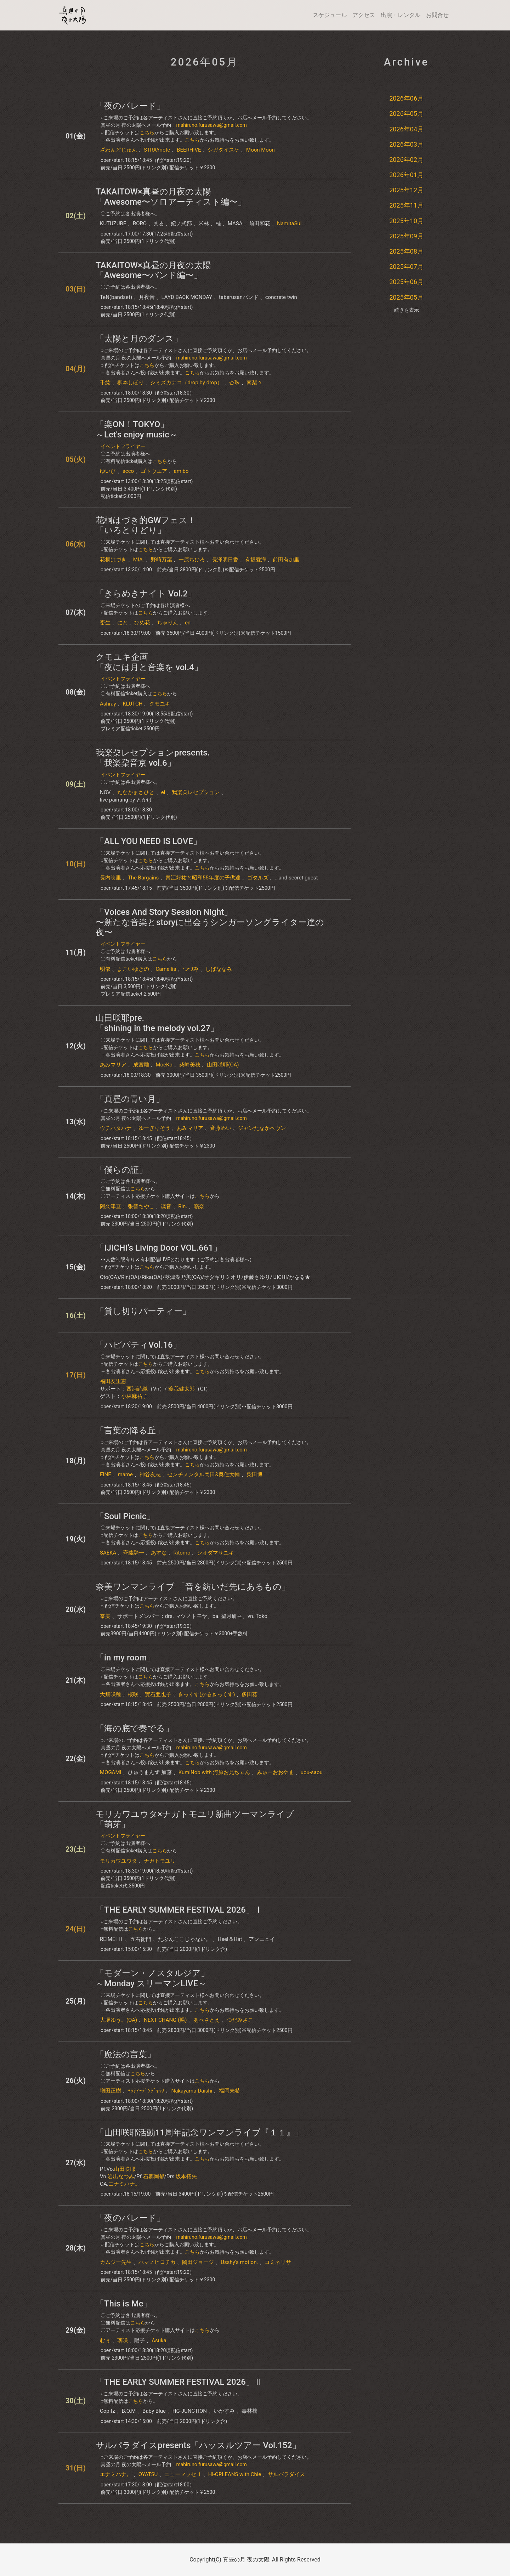 This screenshot has height=2576, width=510. Describe the element at coordinates (406, 175) in the screenshot. I see `2026年01月` at that location.